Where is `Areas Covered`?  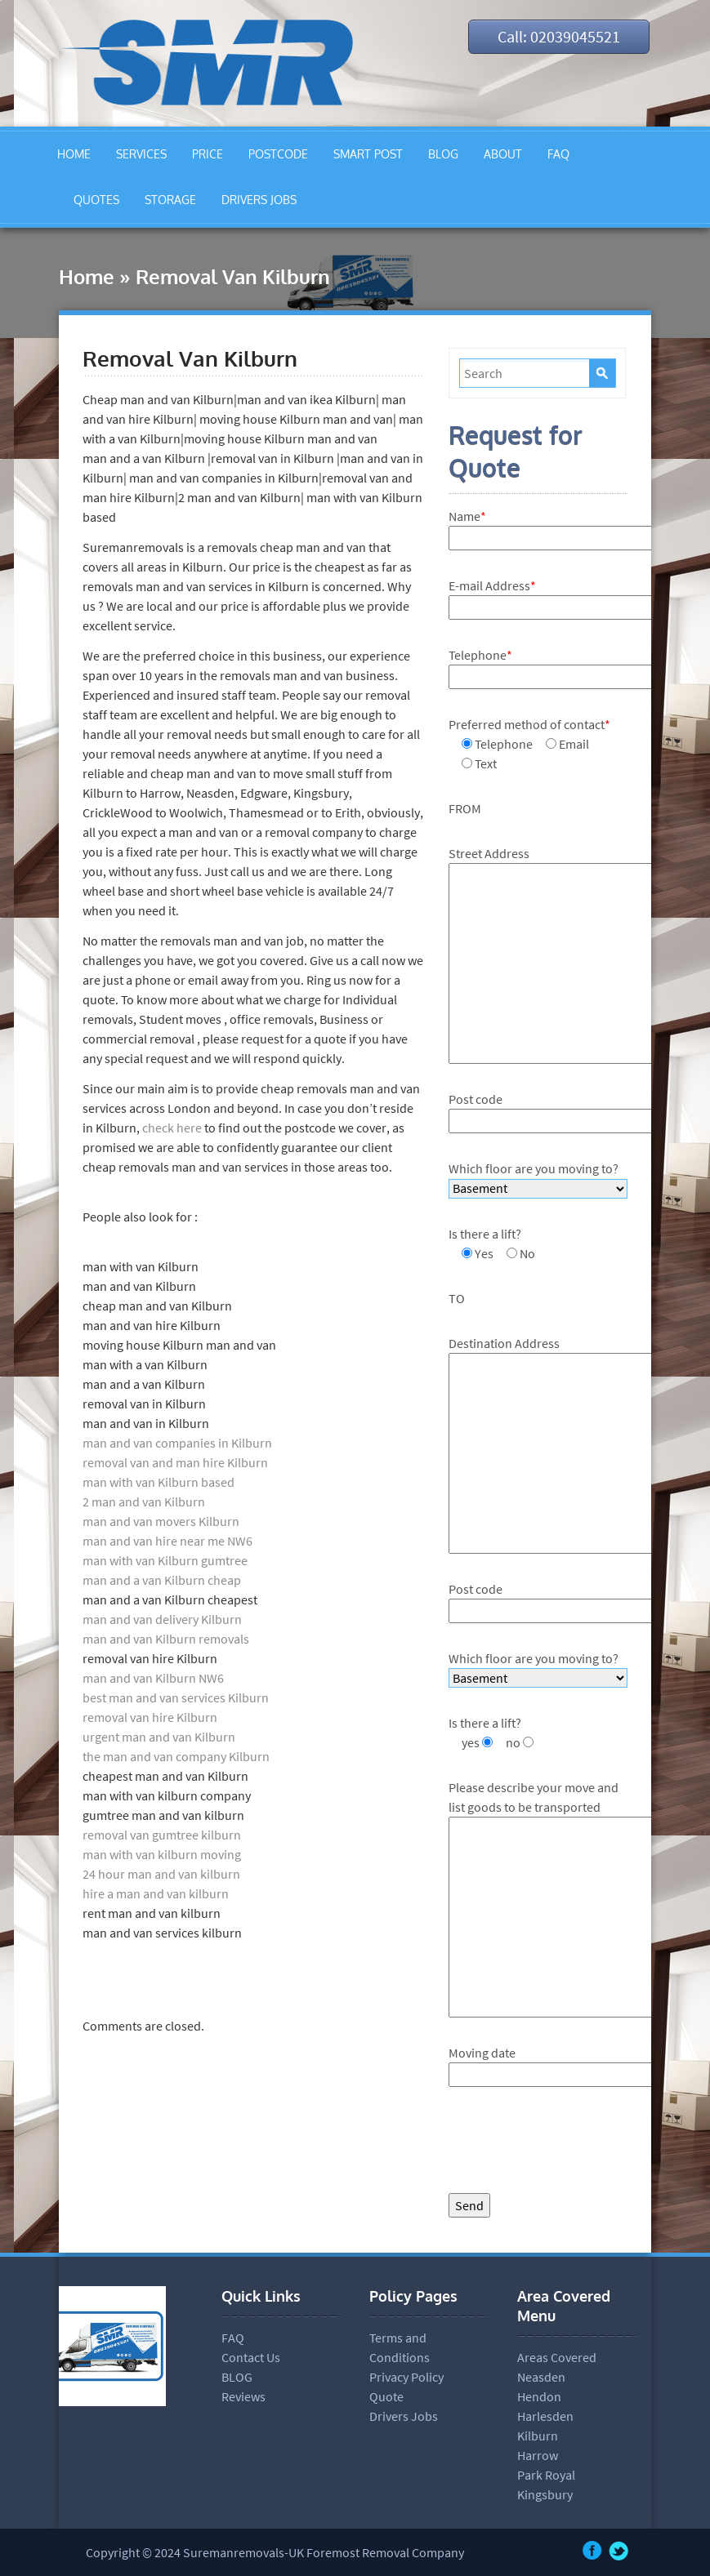
Areas Covered is located at coordinates (556, 2357).